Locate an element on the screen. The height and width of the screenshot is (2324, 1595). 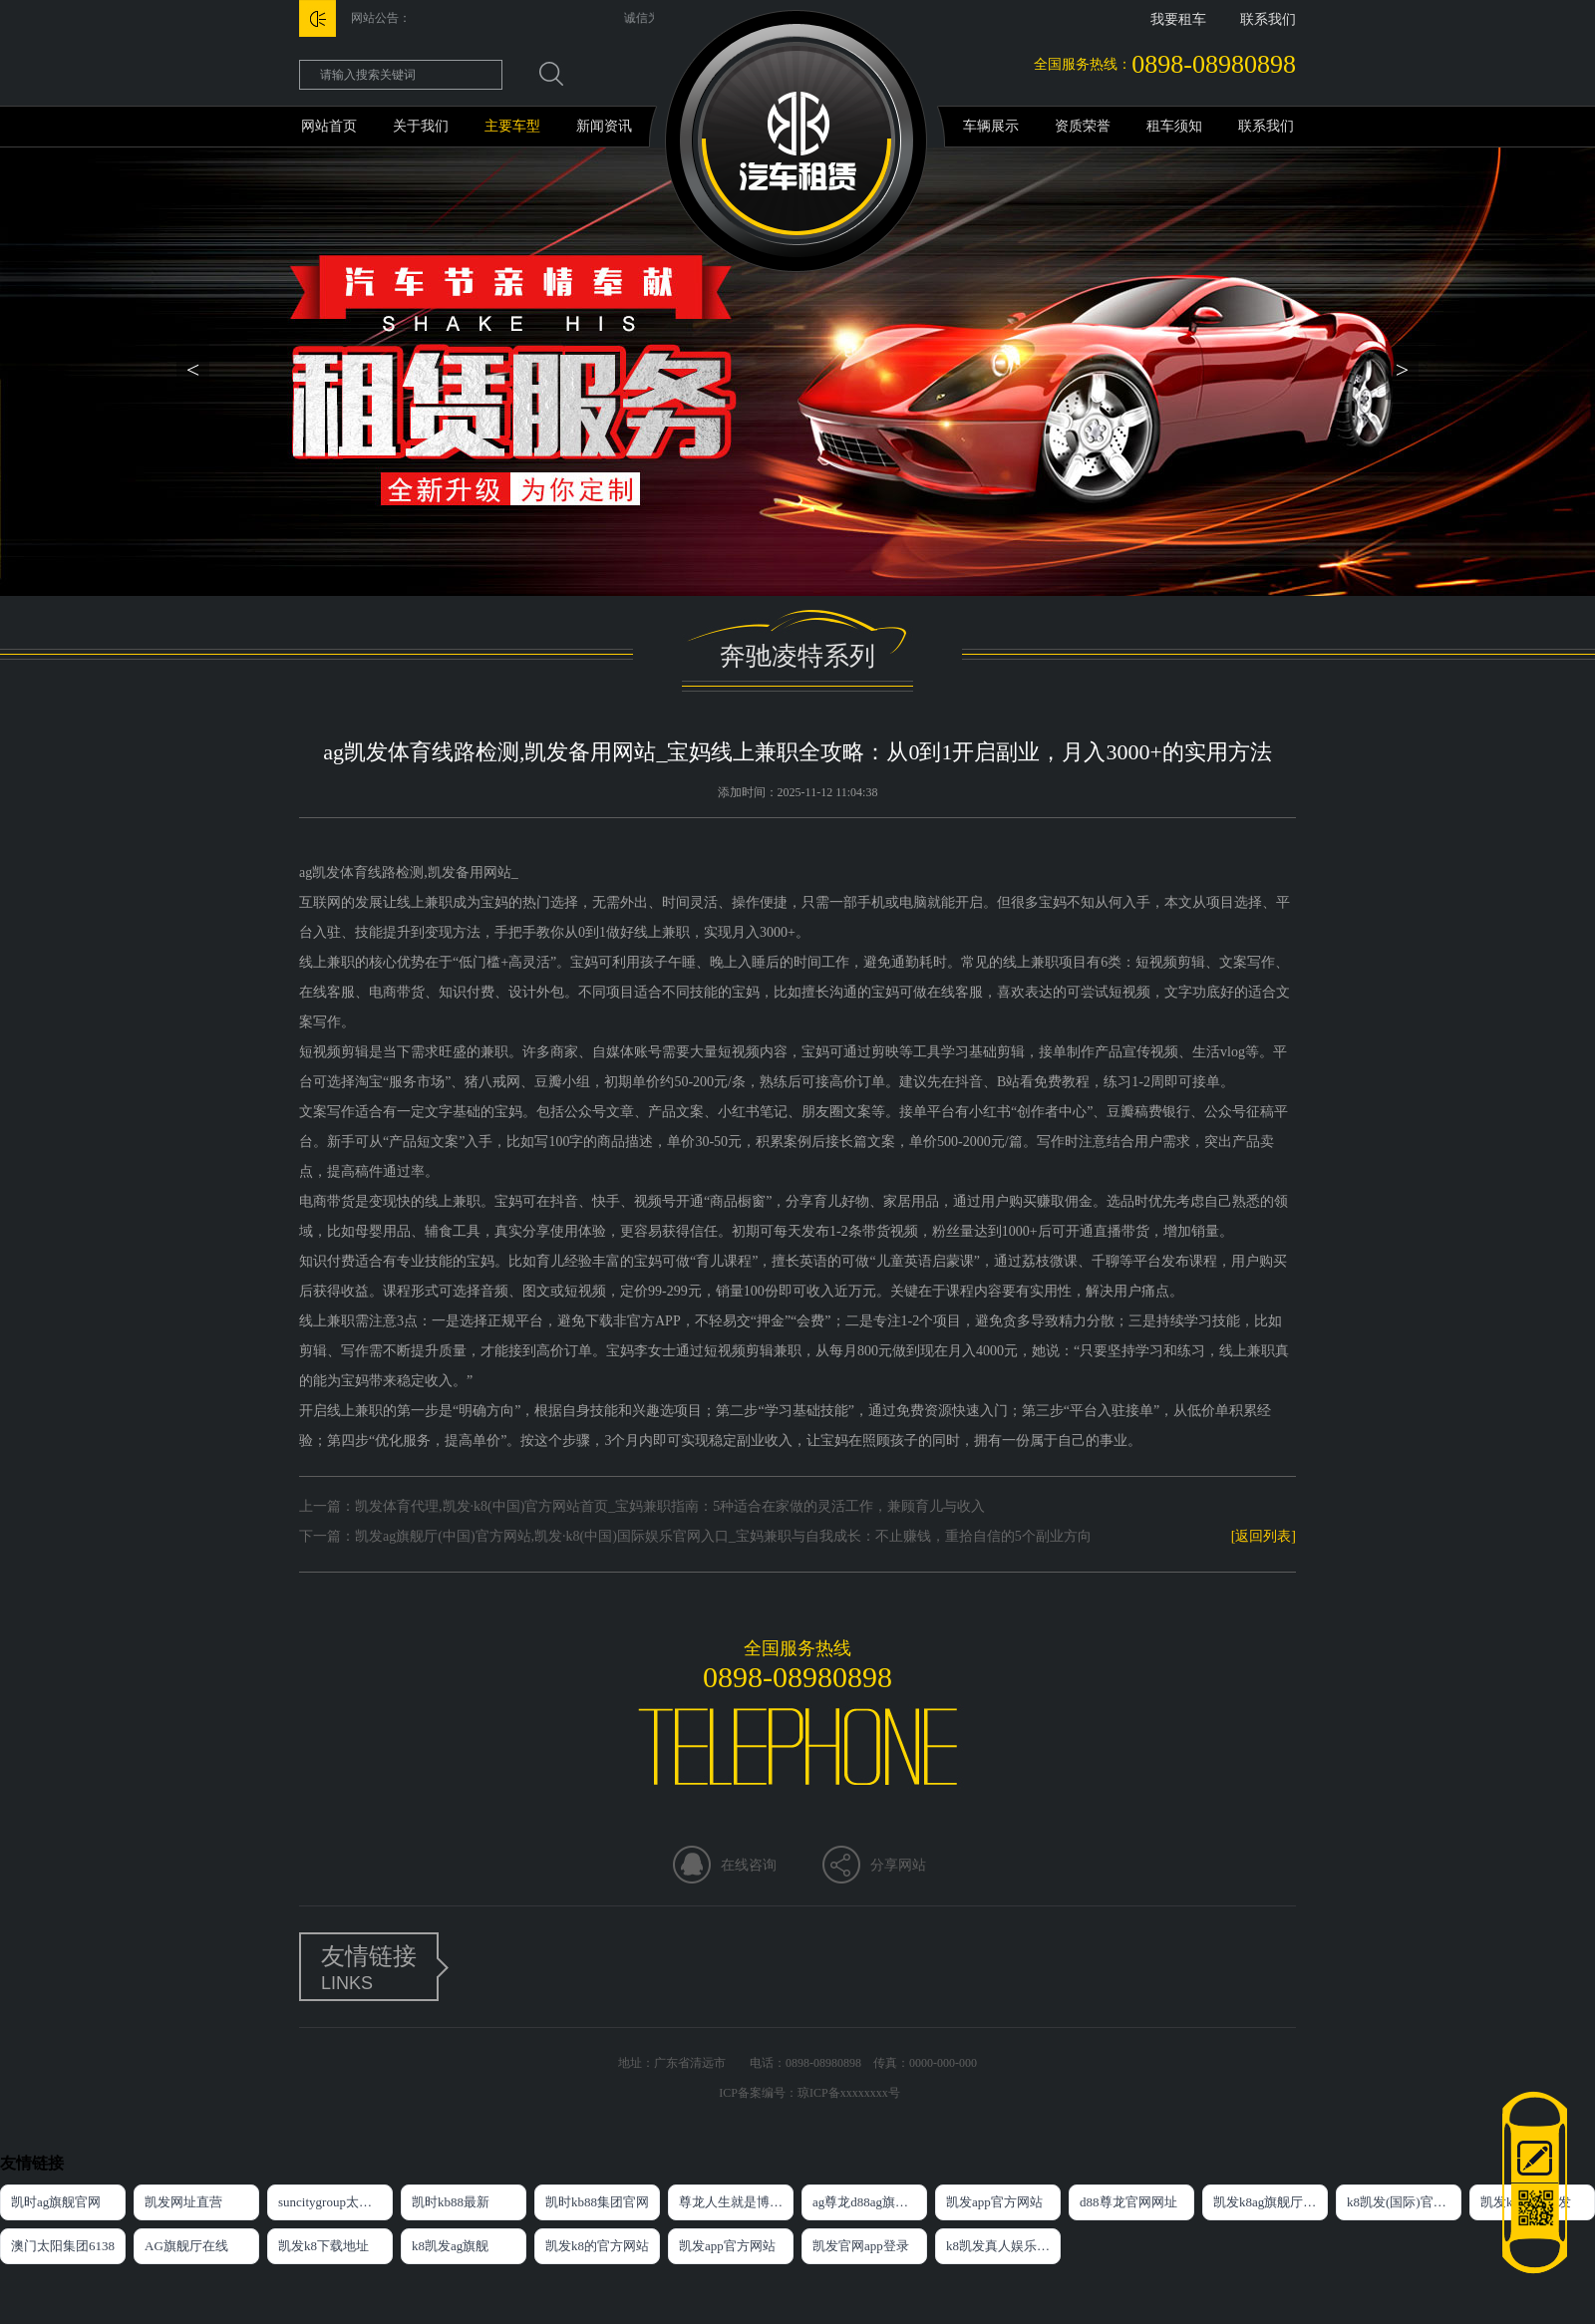
凯发k8下载地址 is located at coordinates (323, 2245).